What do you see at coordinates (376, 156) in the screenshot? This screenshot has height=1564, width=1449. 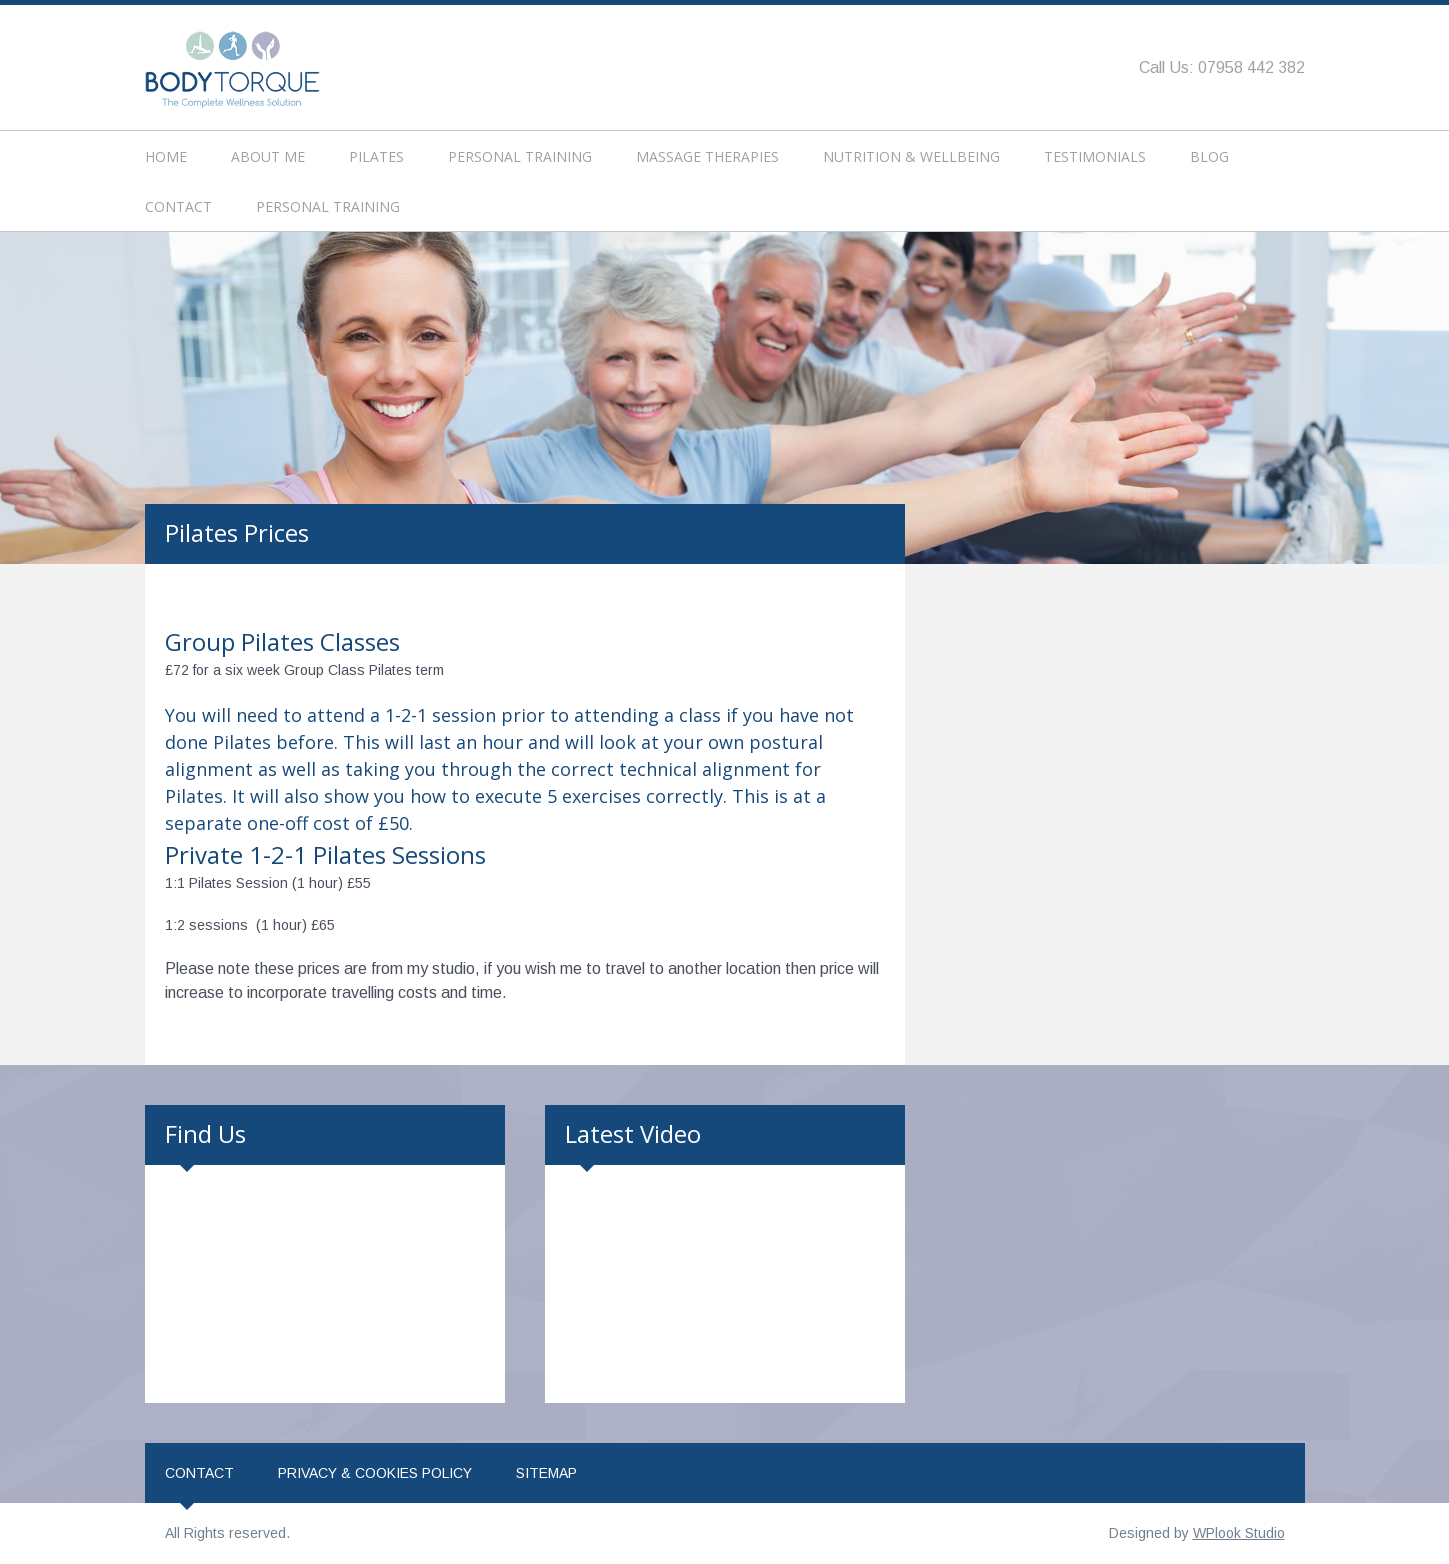 I see `Pilates` at bounding box center [376, 156].